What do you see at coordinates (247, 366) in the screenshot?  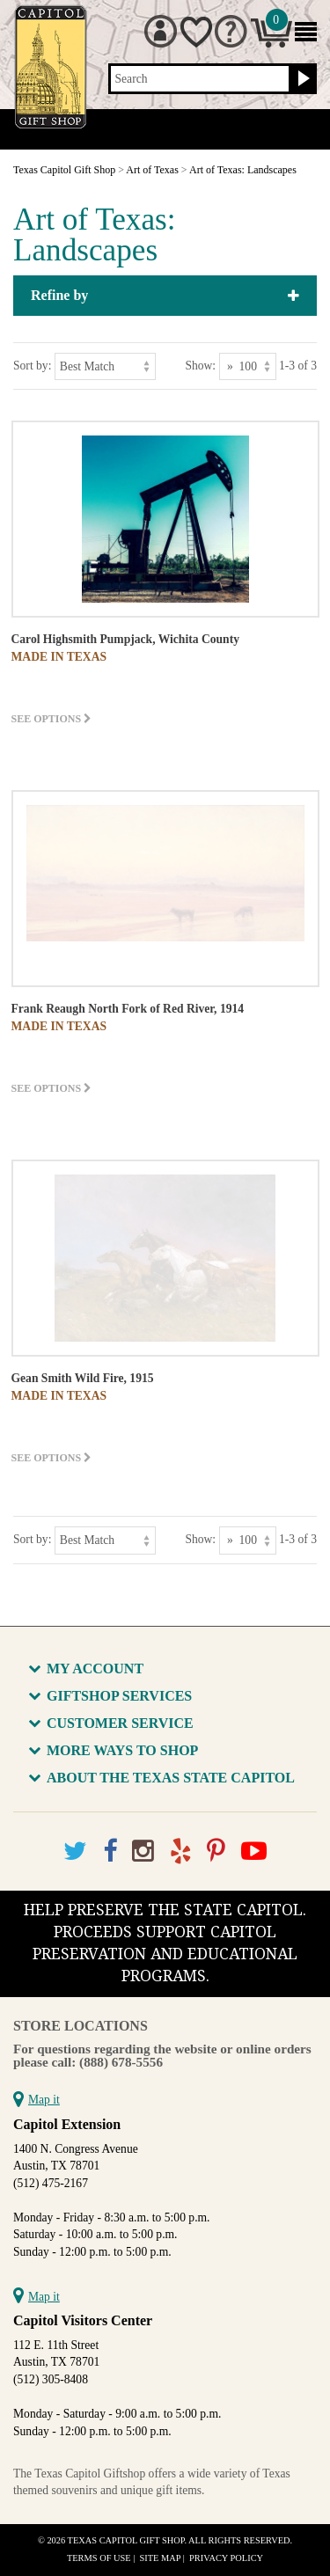 I see `[Show as]` at bounding box center [247, 366].